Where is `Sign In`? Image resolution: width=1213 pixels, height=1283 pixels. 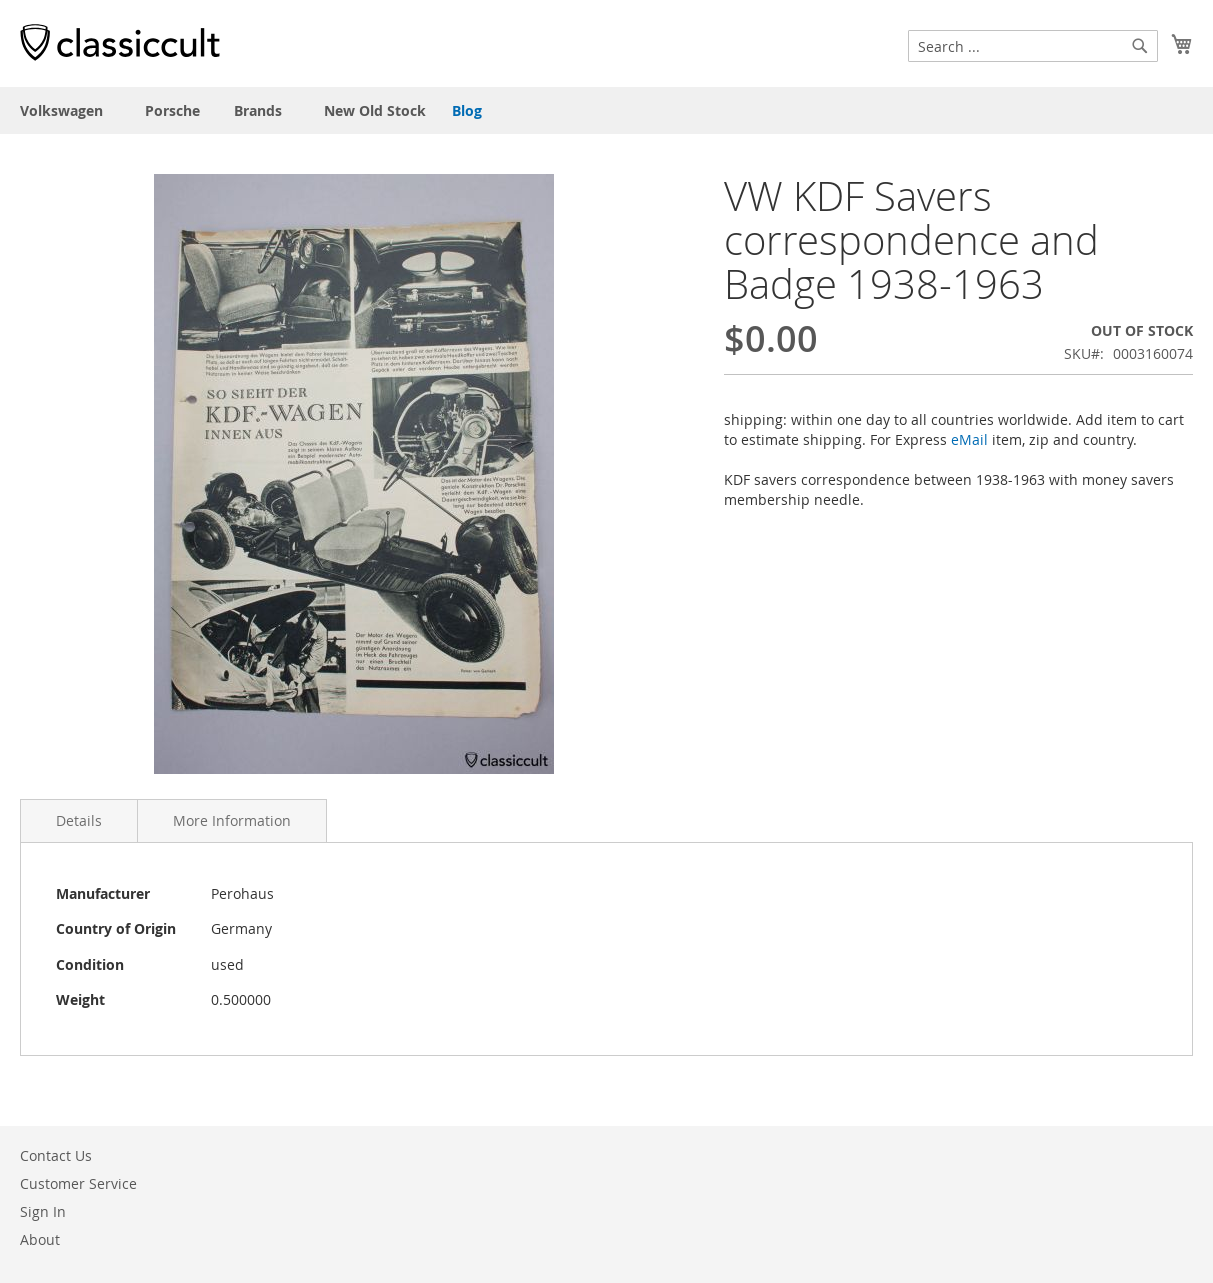 Sign In is located at coordinates (43, 1211).